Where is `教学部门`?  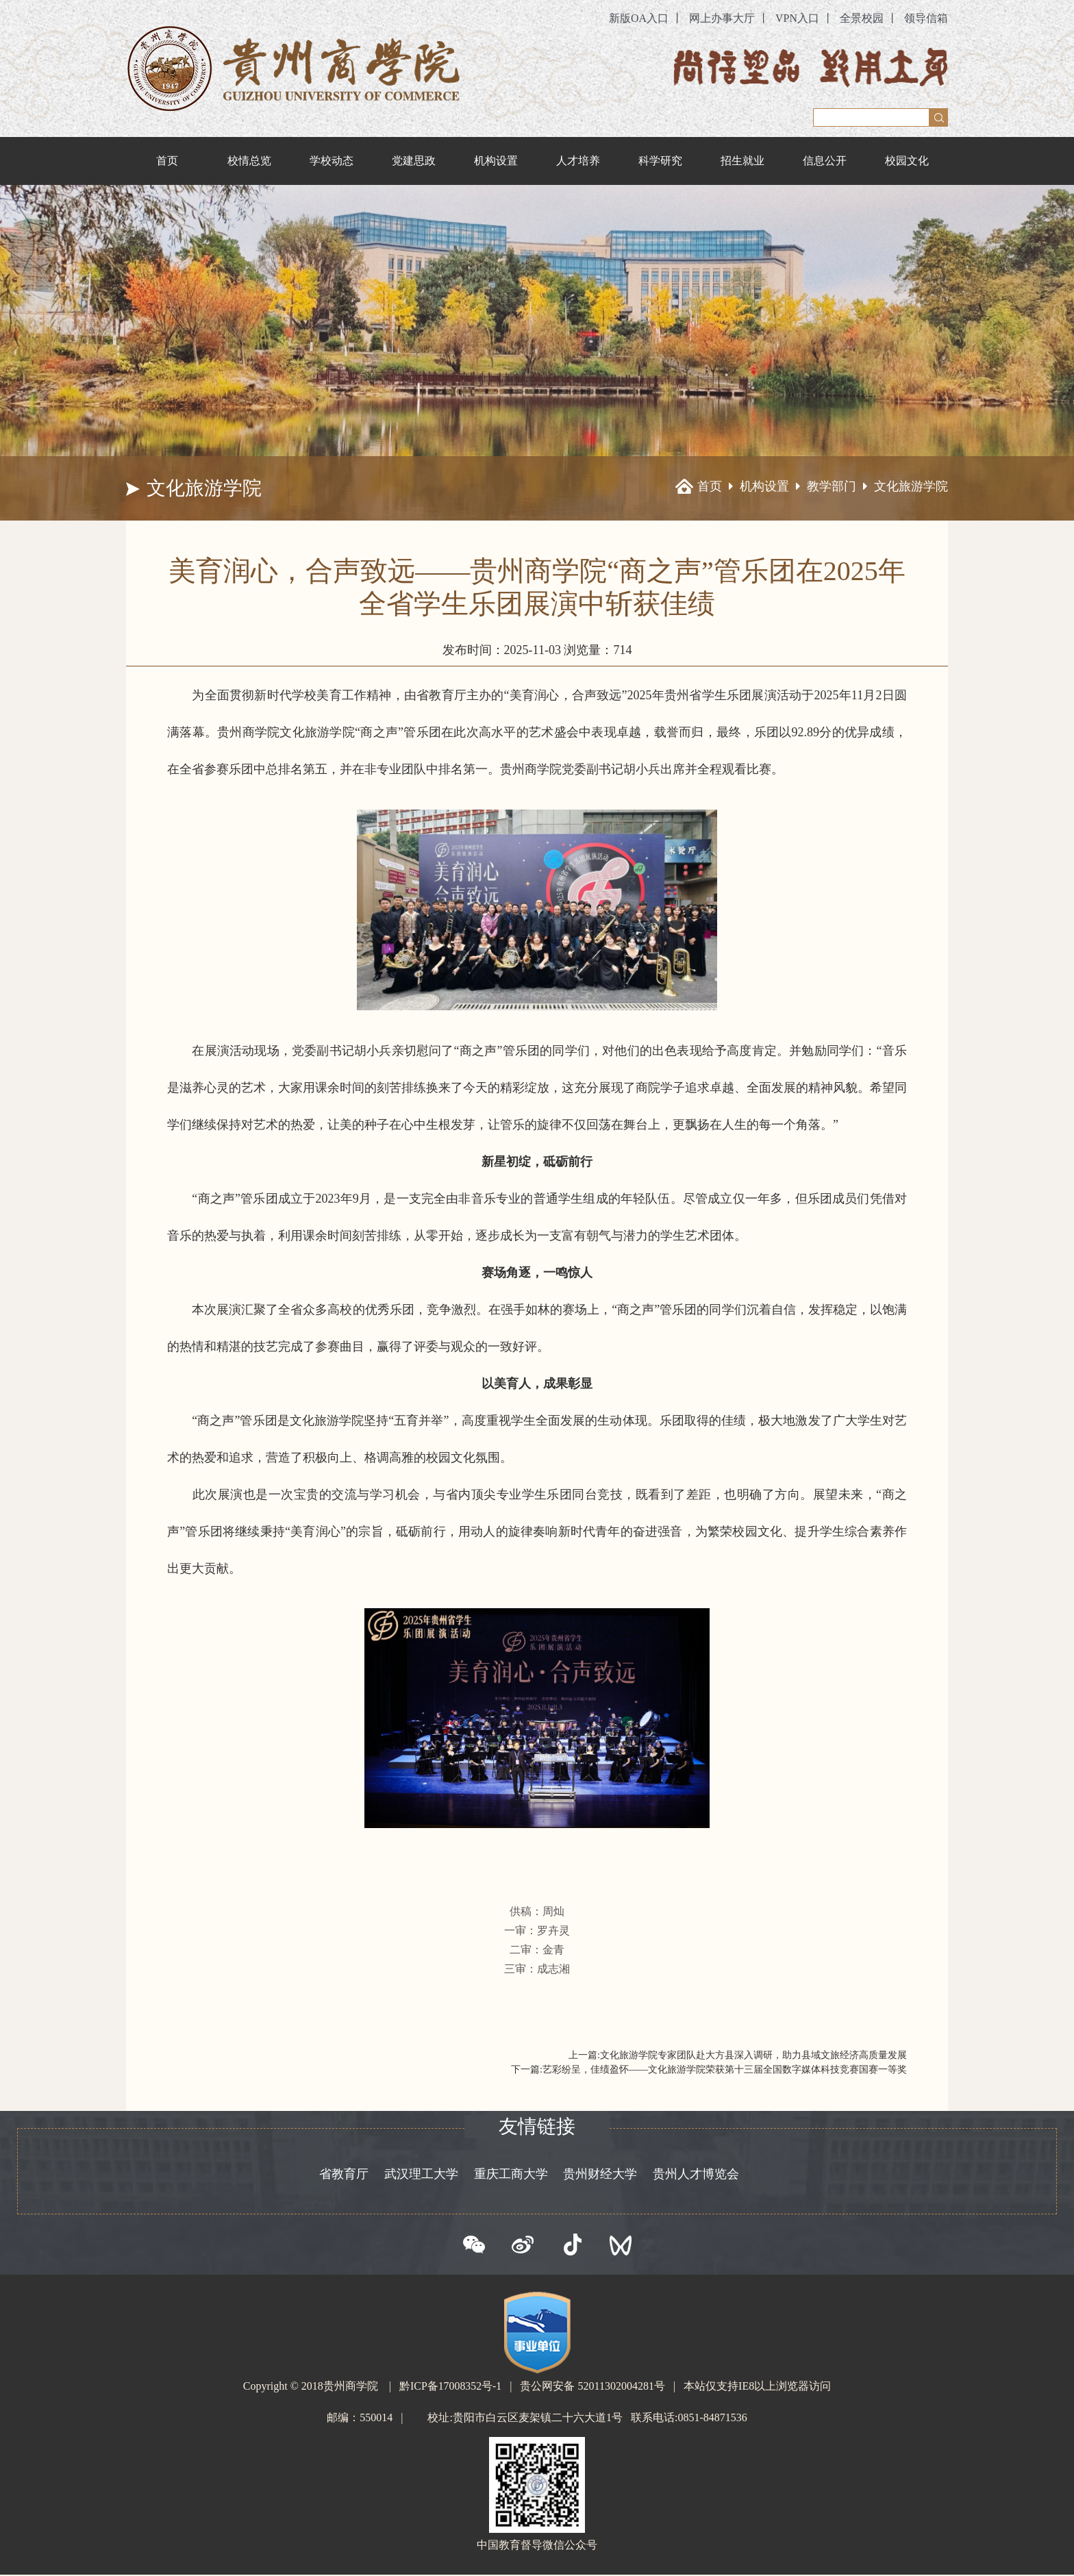 教学部门 is located at coordinates (831, 487).